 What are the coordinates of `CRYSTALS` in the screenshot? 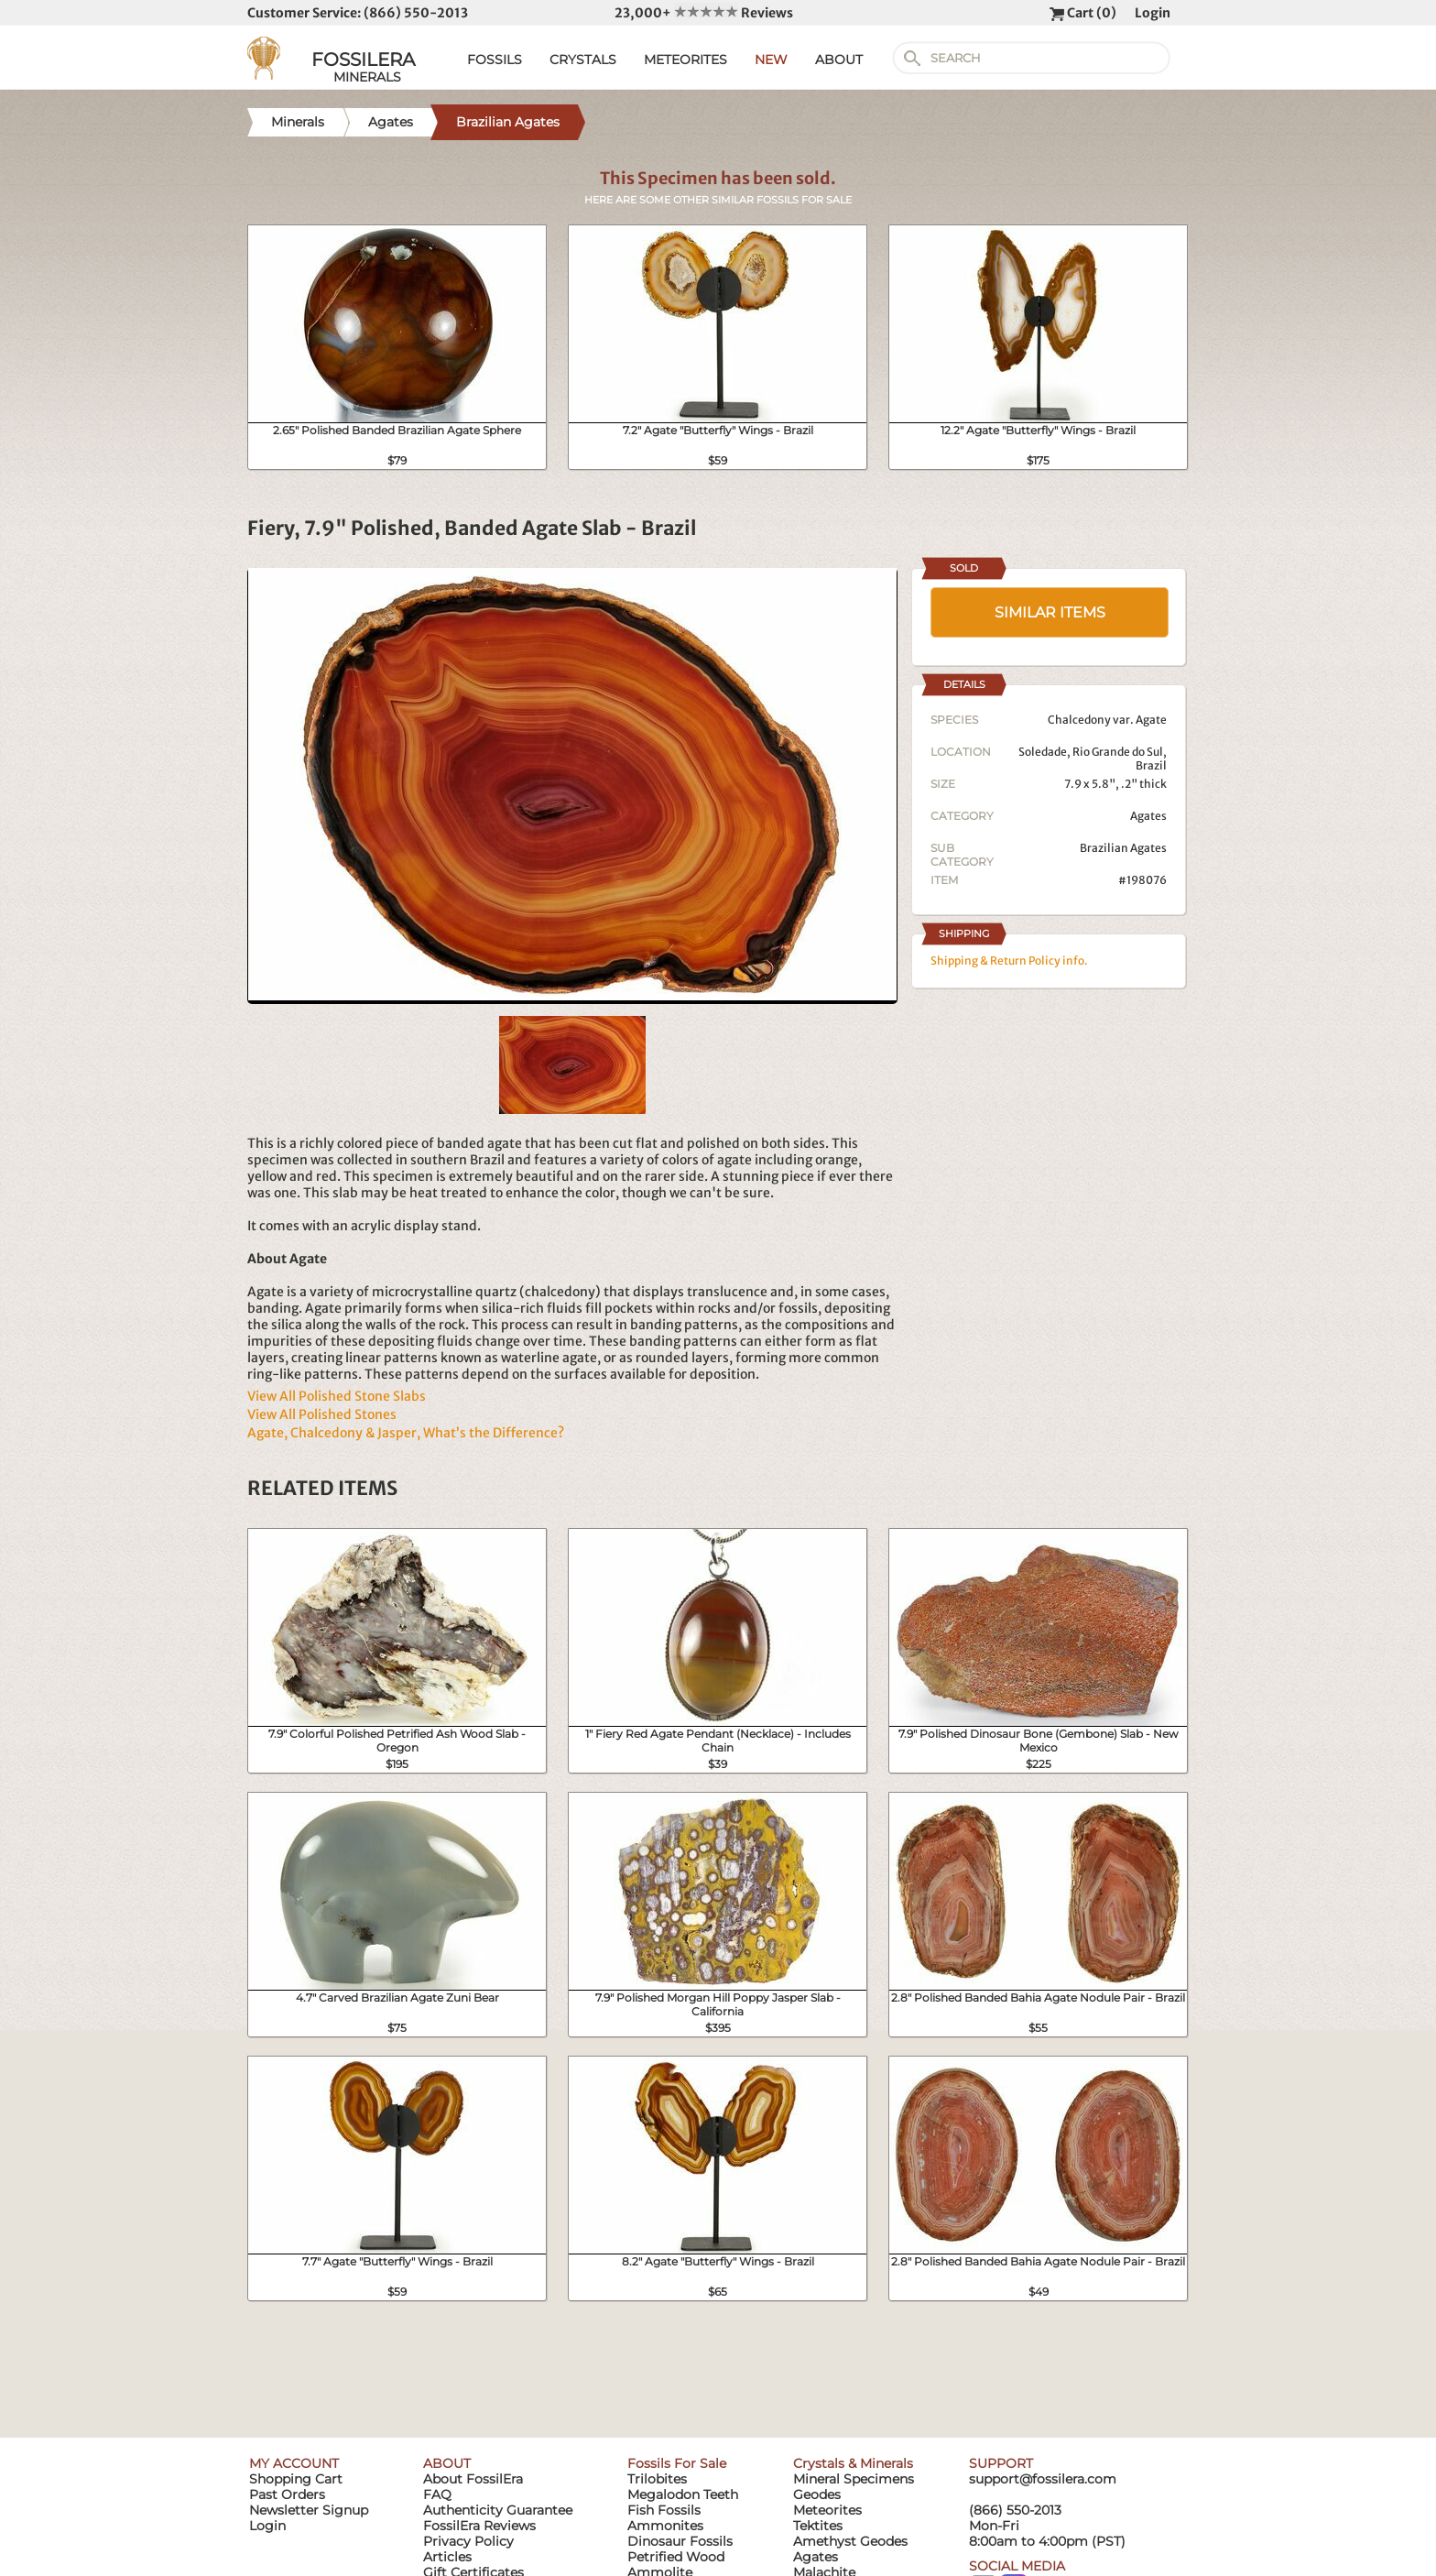 It's located at (582, 59).